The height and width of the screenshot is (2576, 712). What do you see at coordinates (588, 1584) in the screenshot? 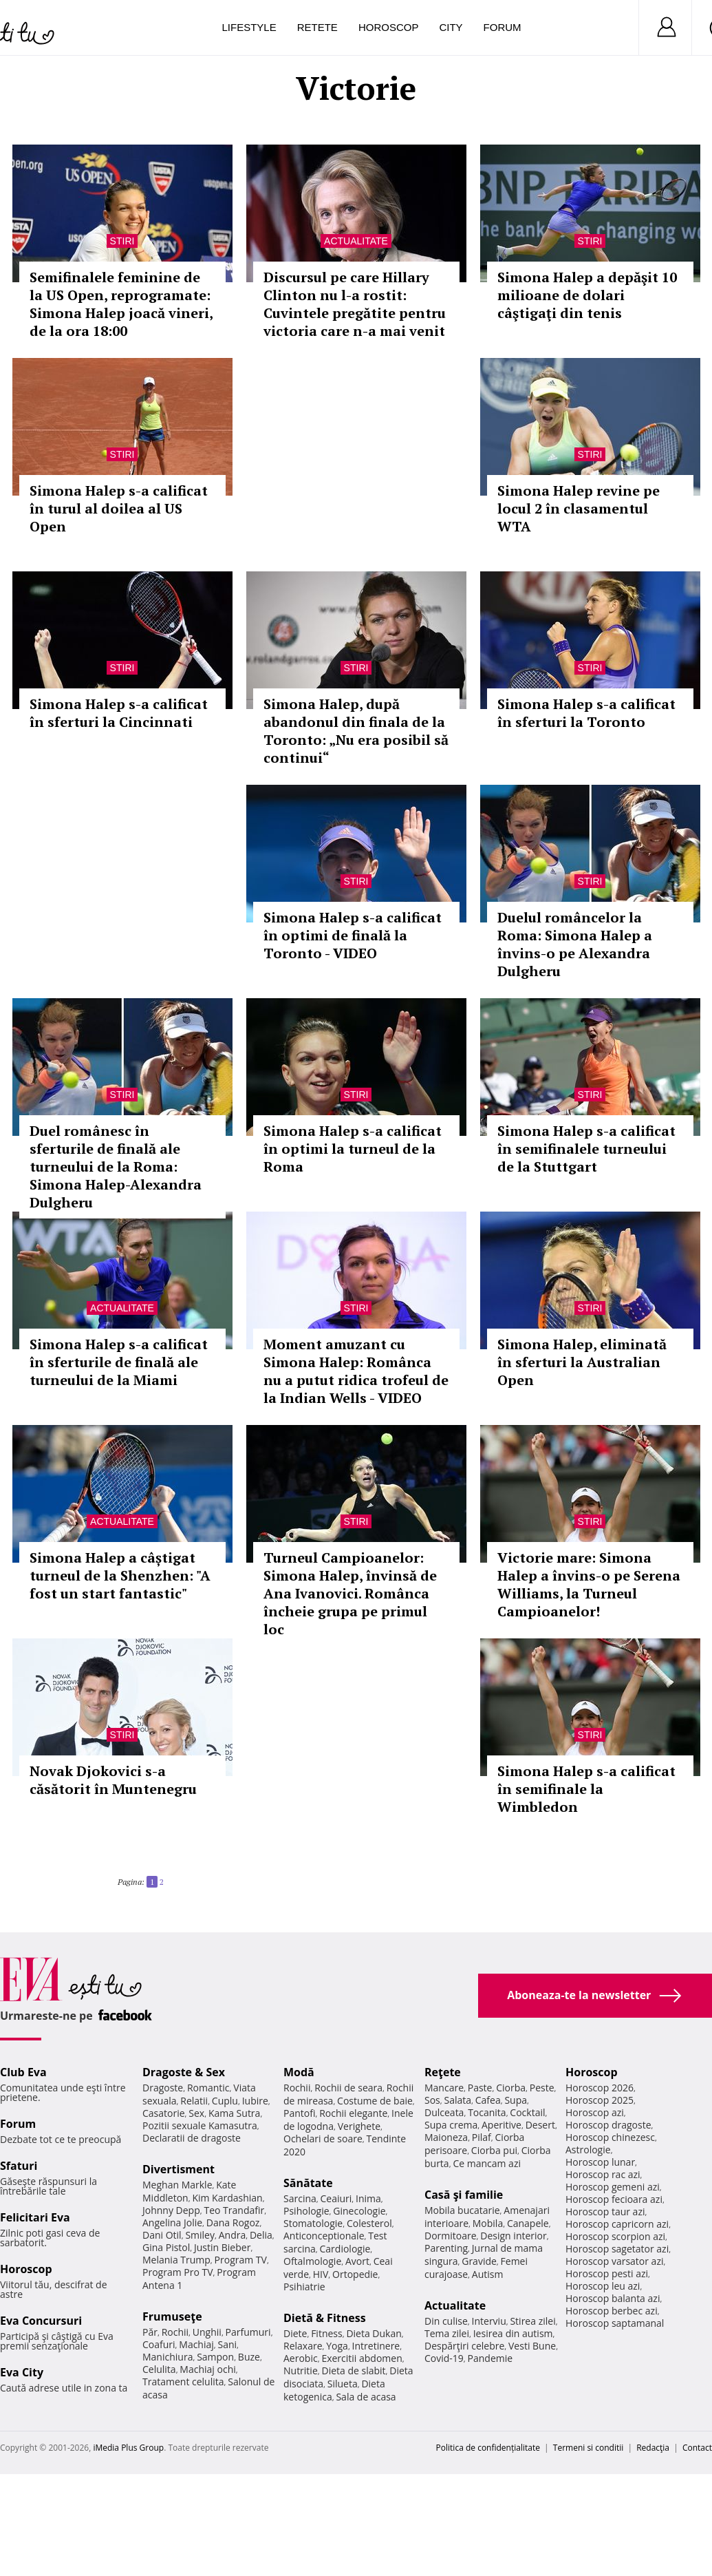
I see `Victorie mare: Simona Halep a învins-o pe Serena Williams, la Turneul Campioanelor!` at bounding box center [588, 1584].